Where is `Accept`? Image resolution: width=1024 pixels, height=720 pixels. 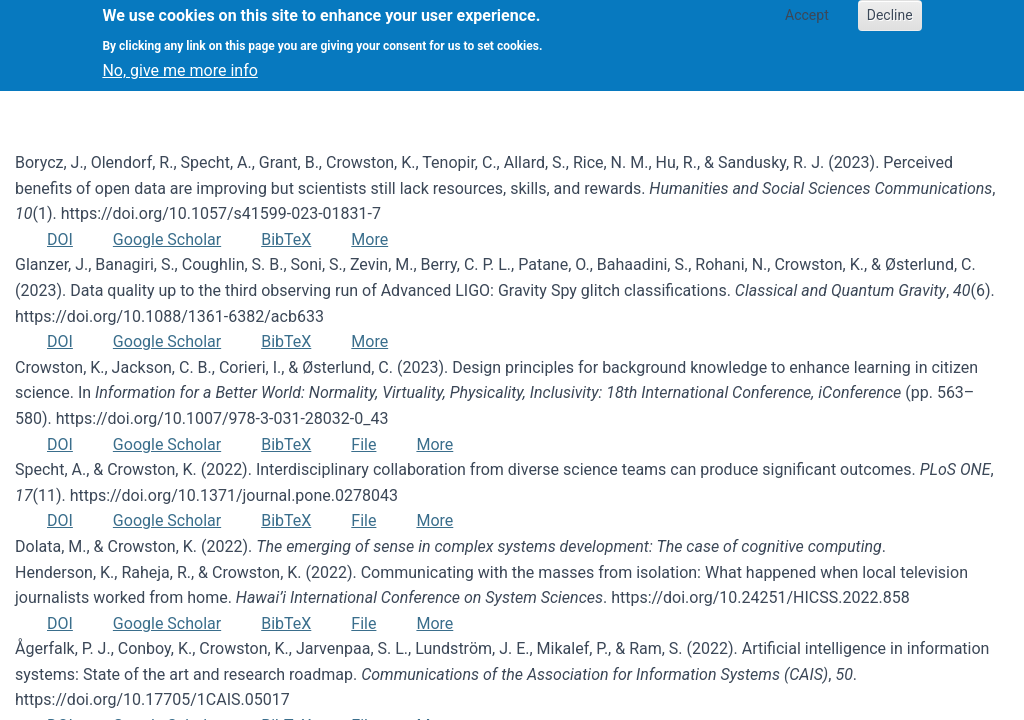 Accept is located at coordinates (807, 15).